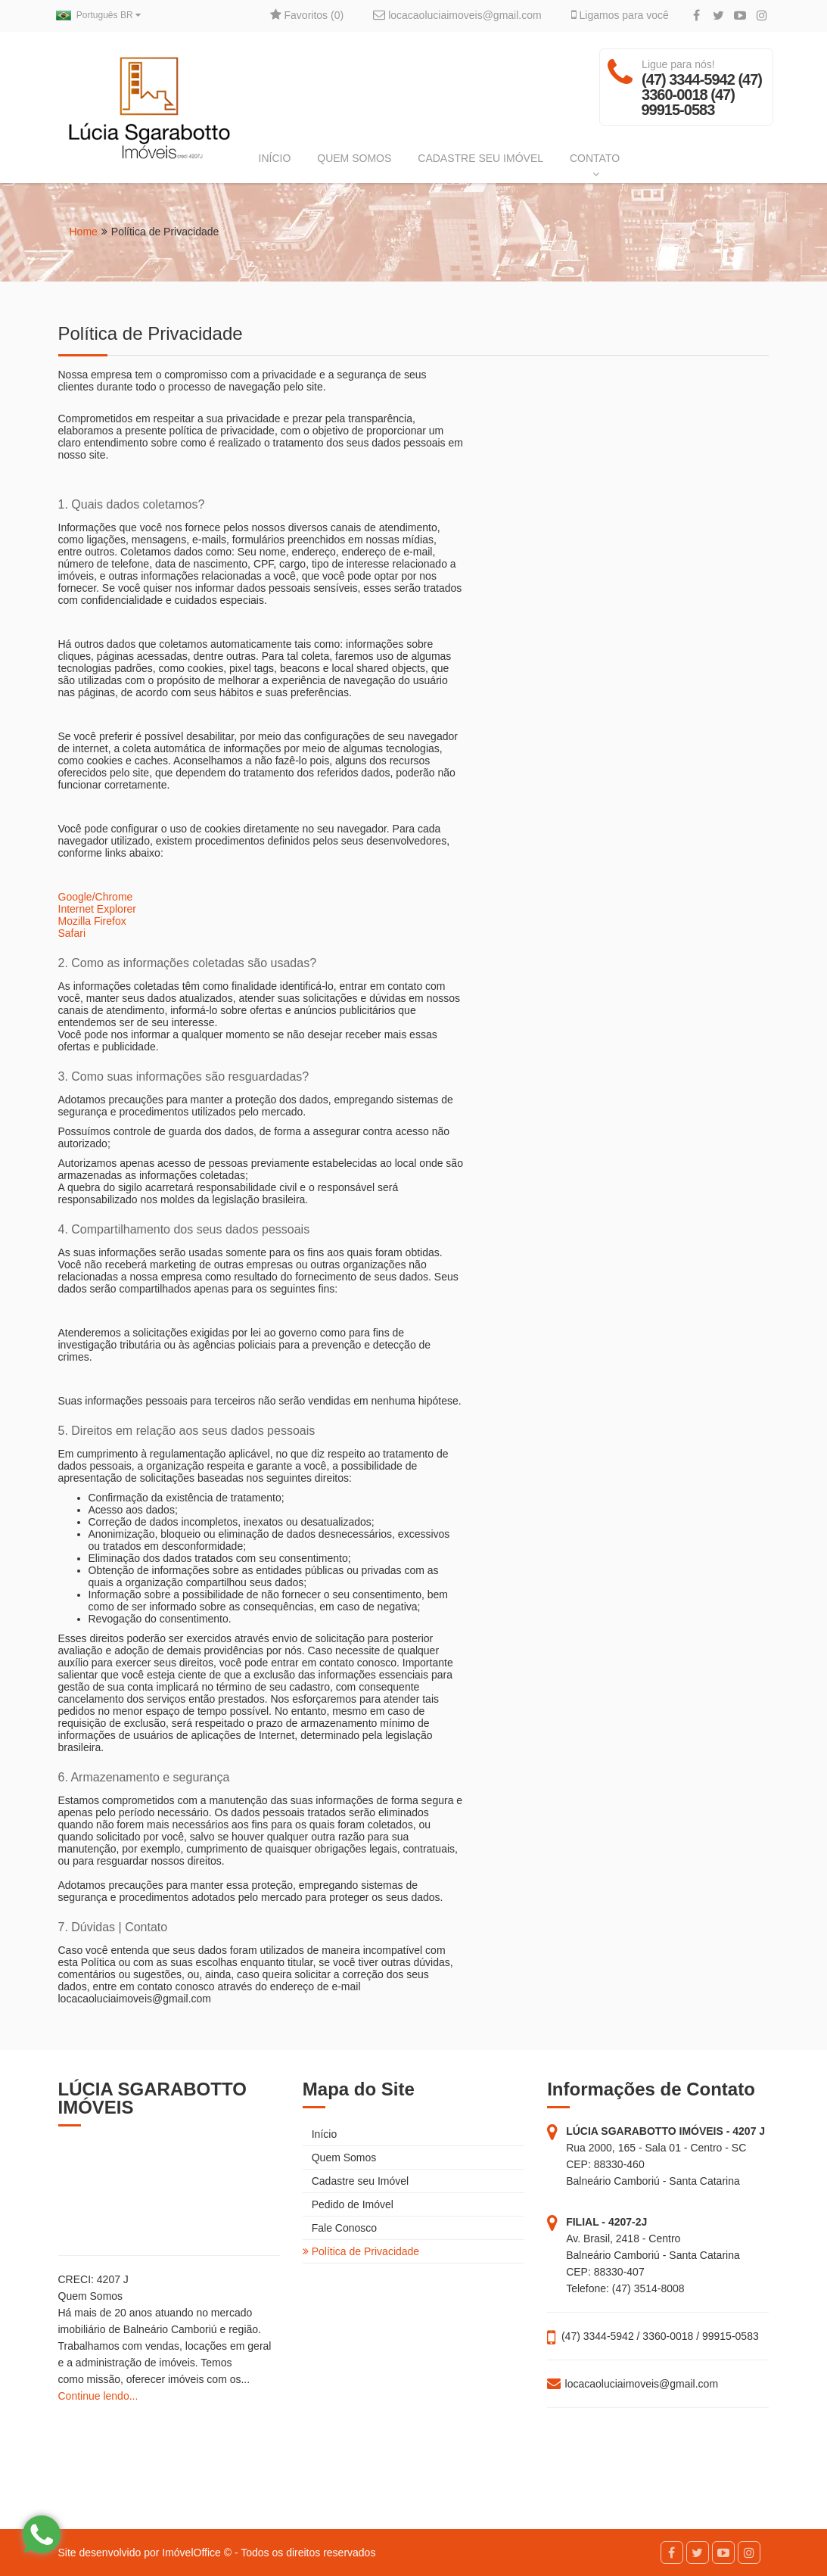  Describe the element at coordinates (620, 15) in the screenshot. I see `Ligamos para você` at that location.